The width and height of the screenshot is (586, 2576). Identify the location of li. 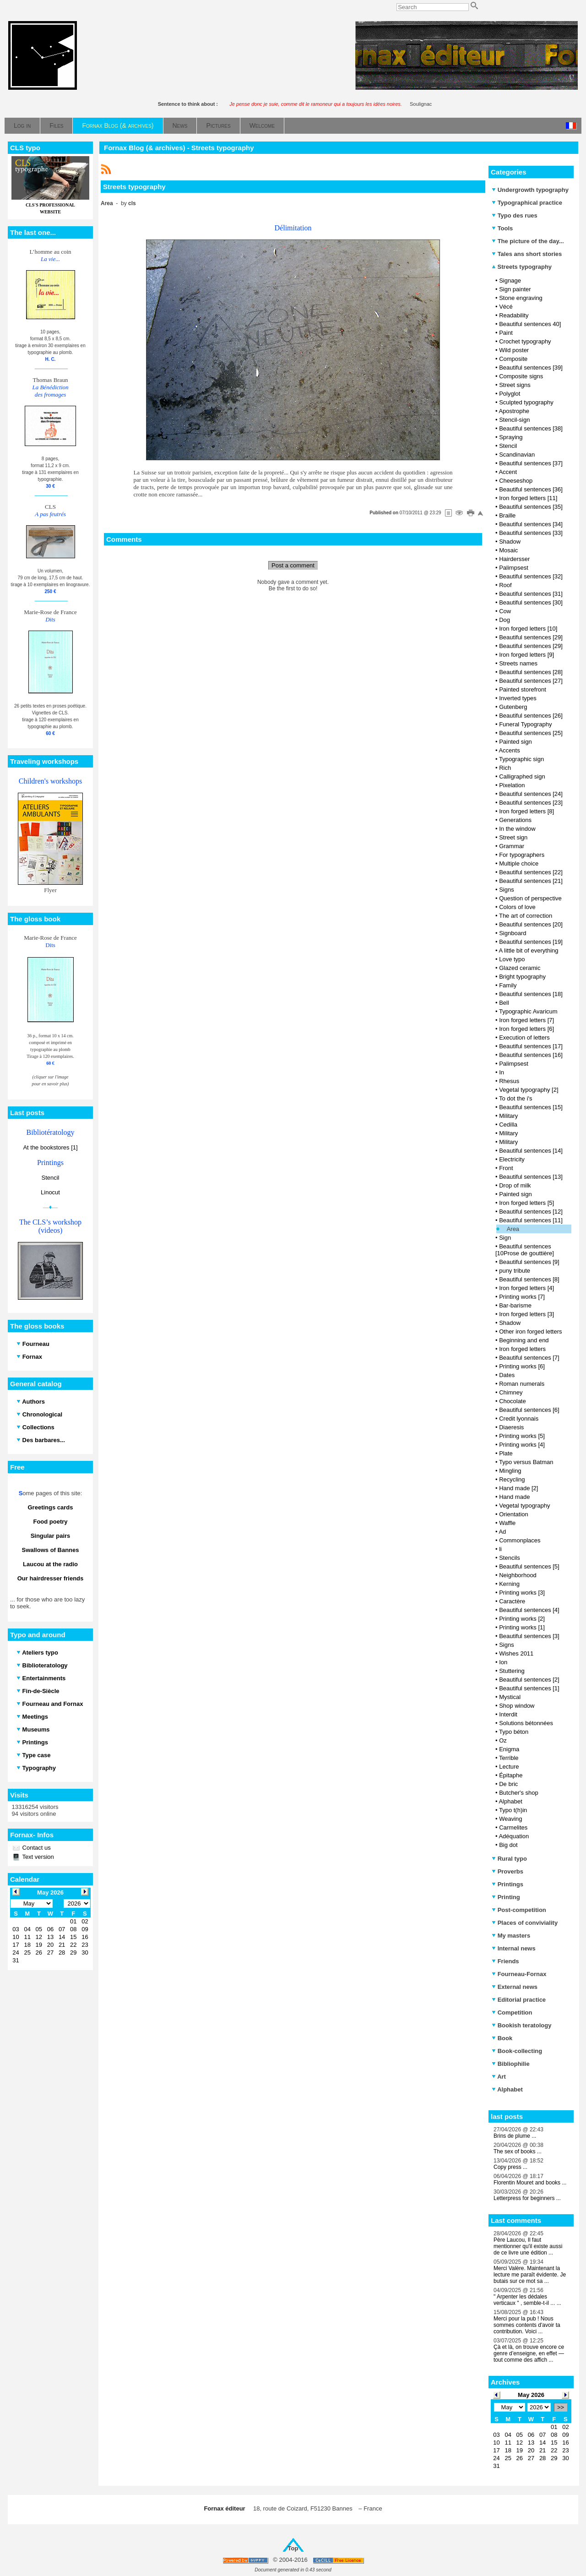
(500, 1549).